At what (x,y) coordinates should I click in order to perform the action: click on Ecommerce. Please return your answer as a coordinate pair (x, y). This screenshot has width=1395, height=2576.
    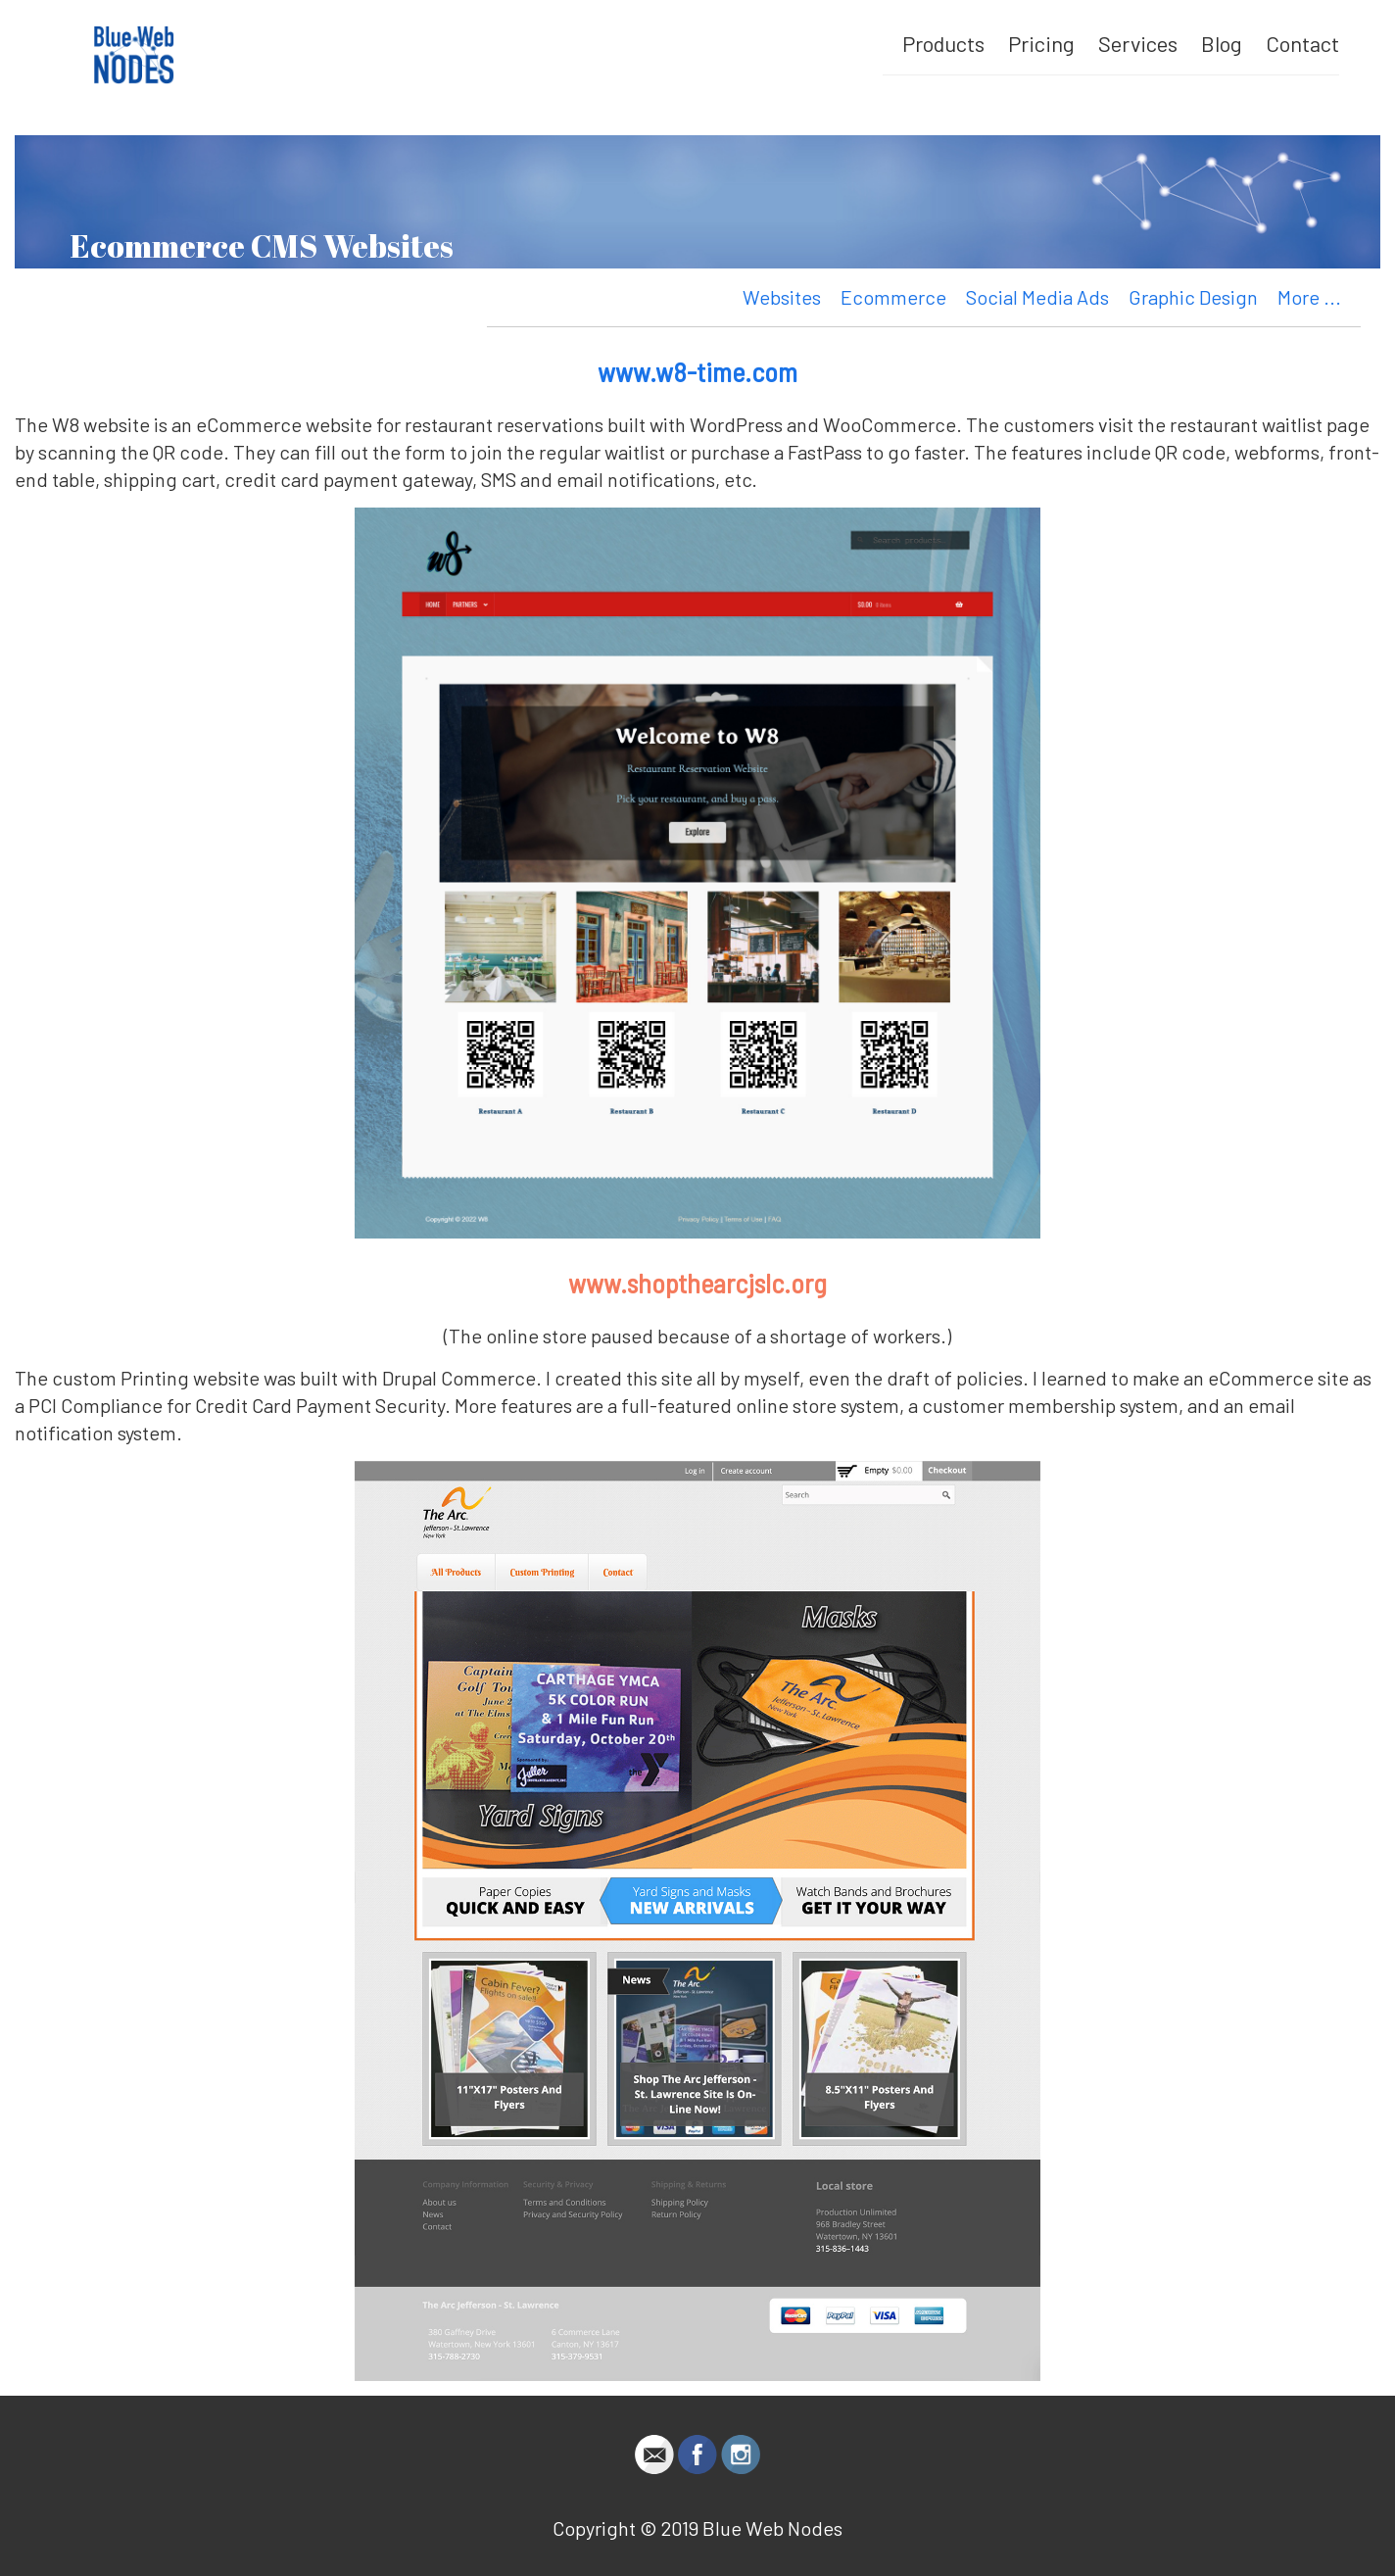
    Looking at the image, I should click on (893, 297).